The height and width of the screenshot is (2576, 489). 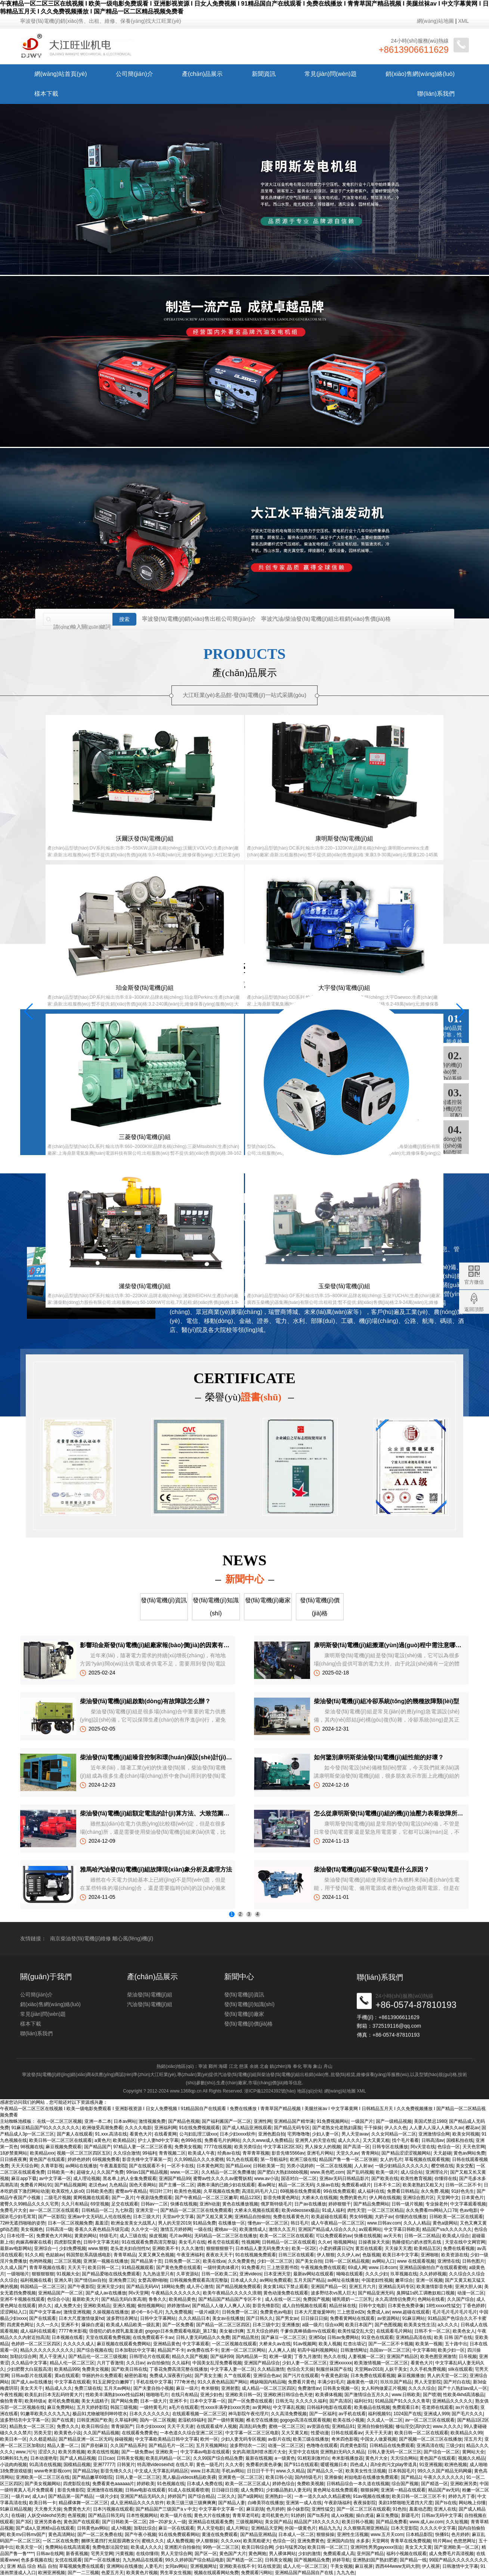 What do you see at coordinates (92, 2477) in the screenshot?
I see `国产精品嫩草69影院` at bounding box center [92, 2477].